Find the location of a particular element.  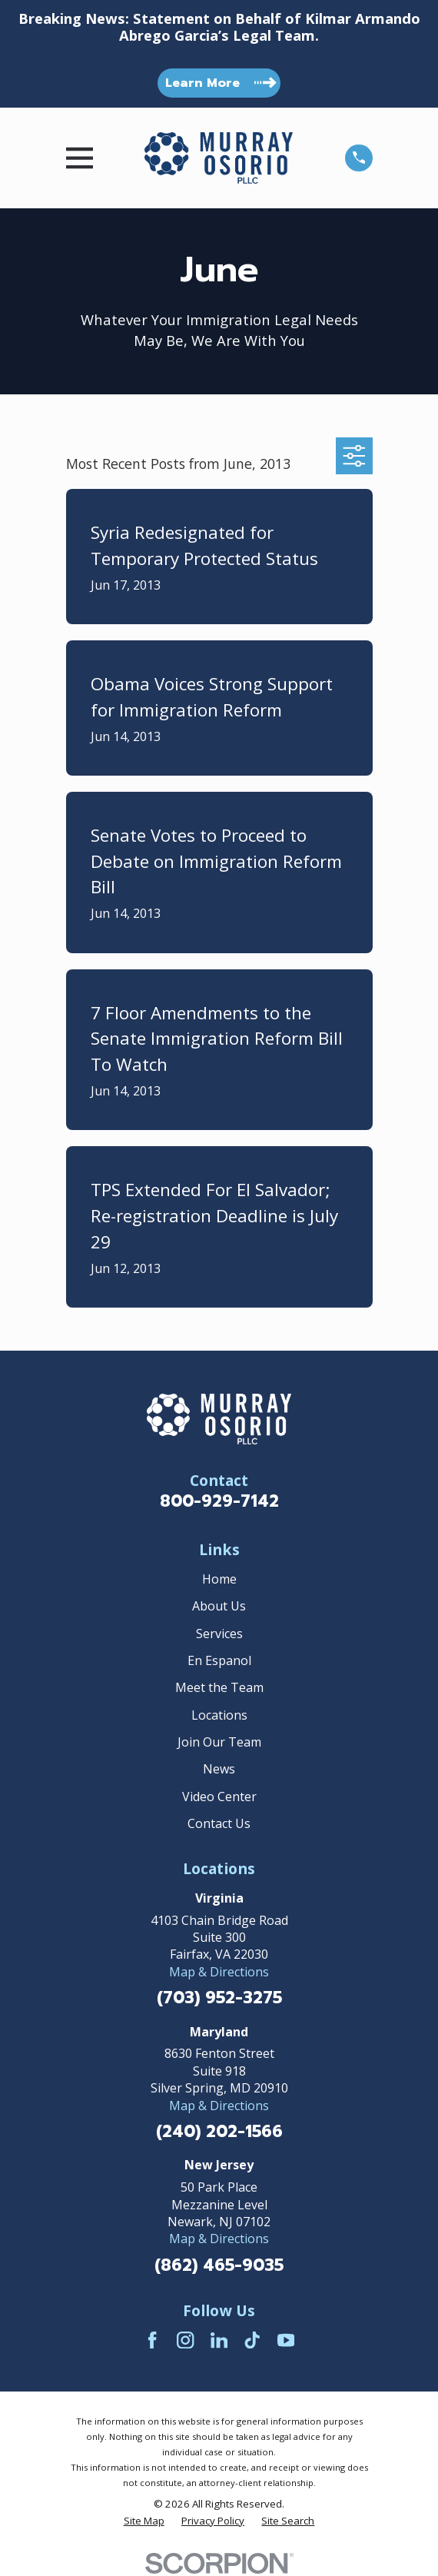

[YouTube] is located at coordinates (285, 2340).